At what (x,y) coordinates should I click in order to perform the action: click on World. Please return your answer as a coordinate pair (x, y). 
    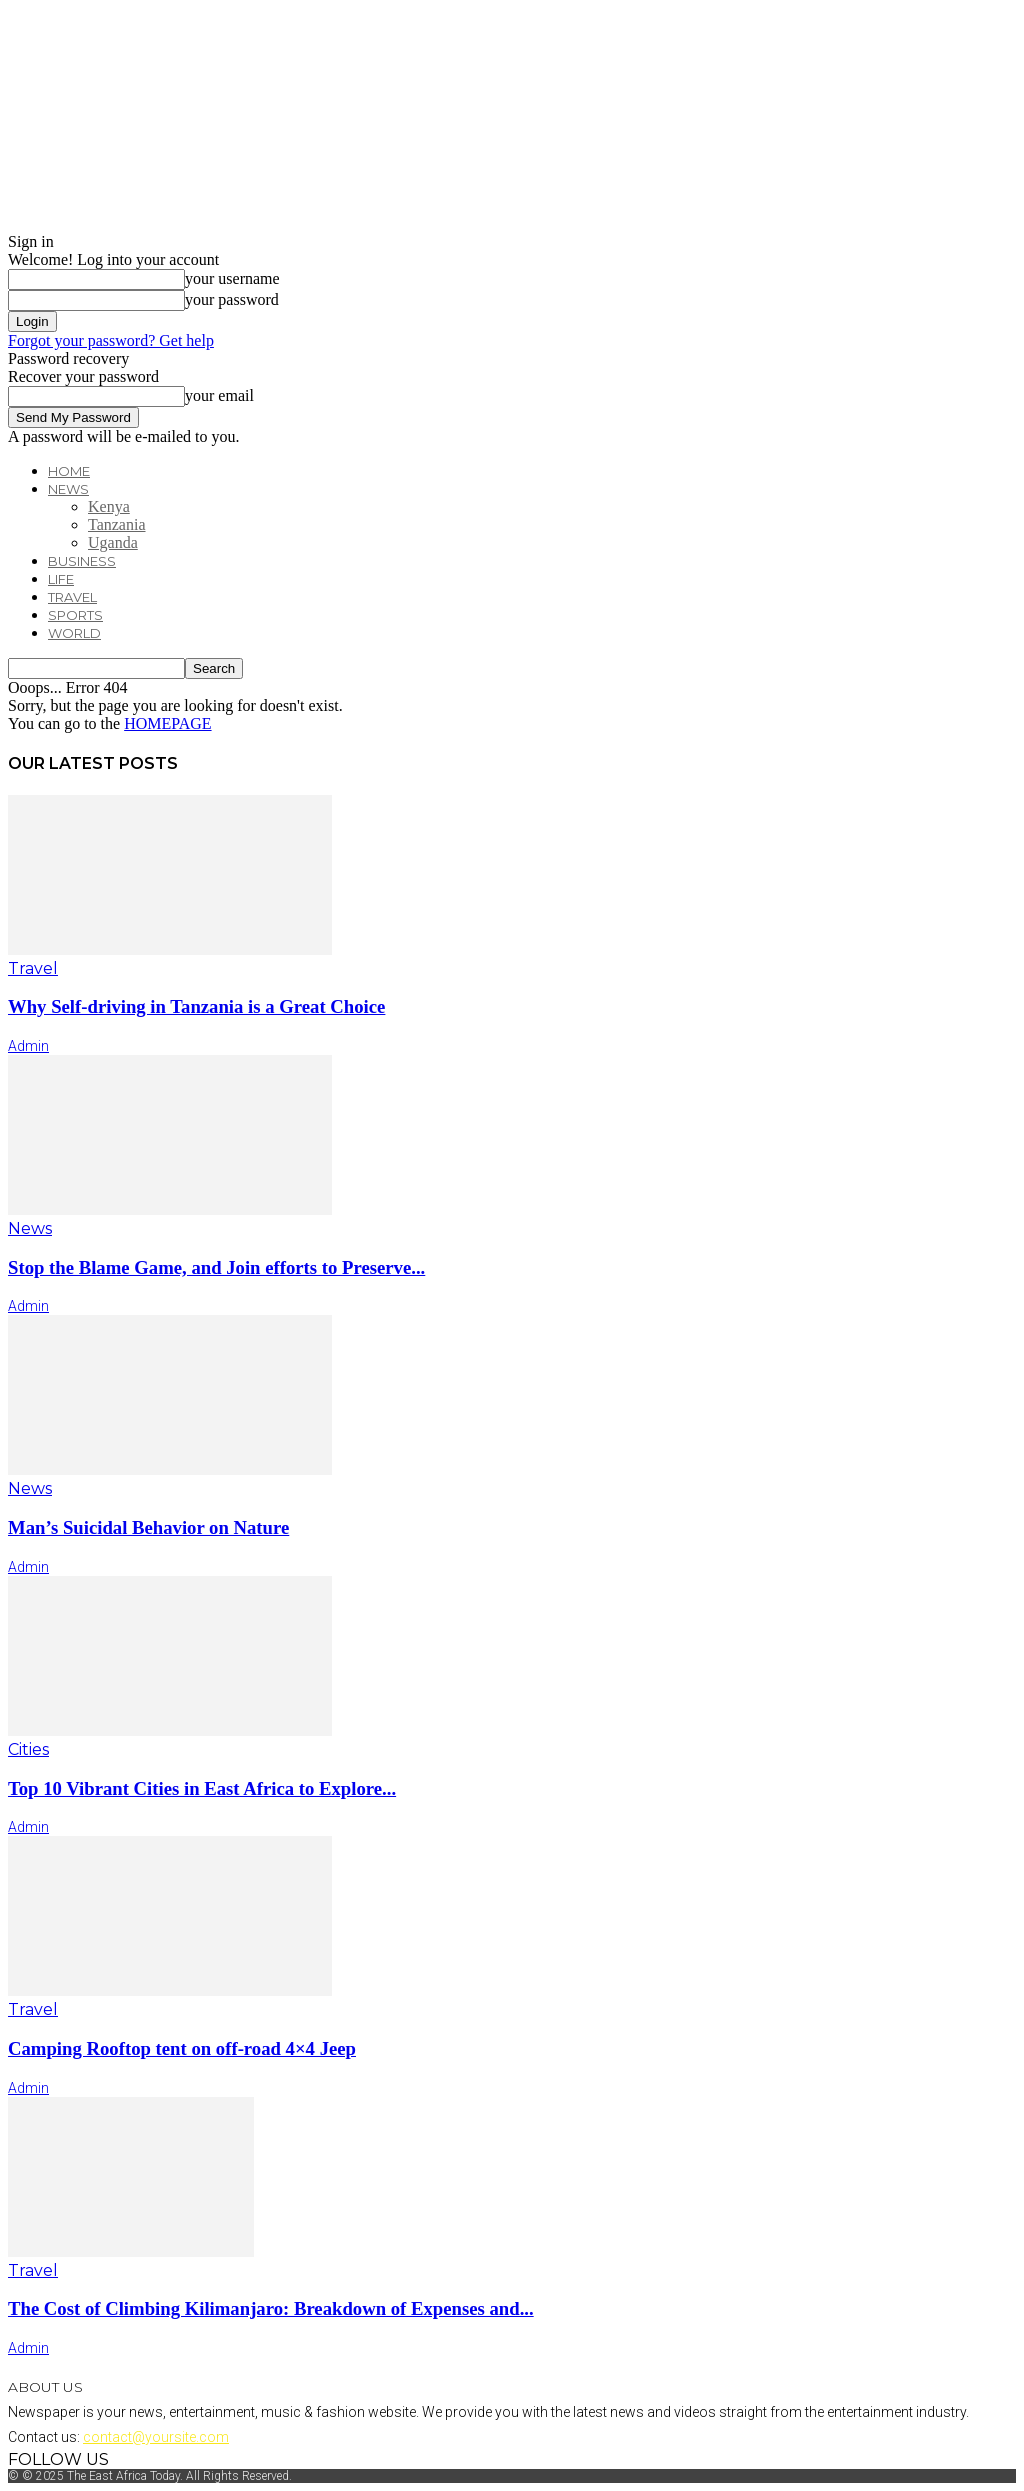
    Looking at the image, I should click on (74, 633).